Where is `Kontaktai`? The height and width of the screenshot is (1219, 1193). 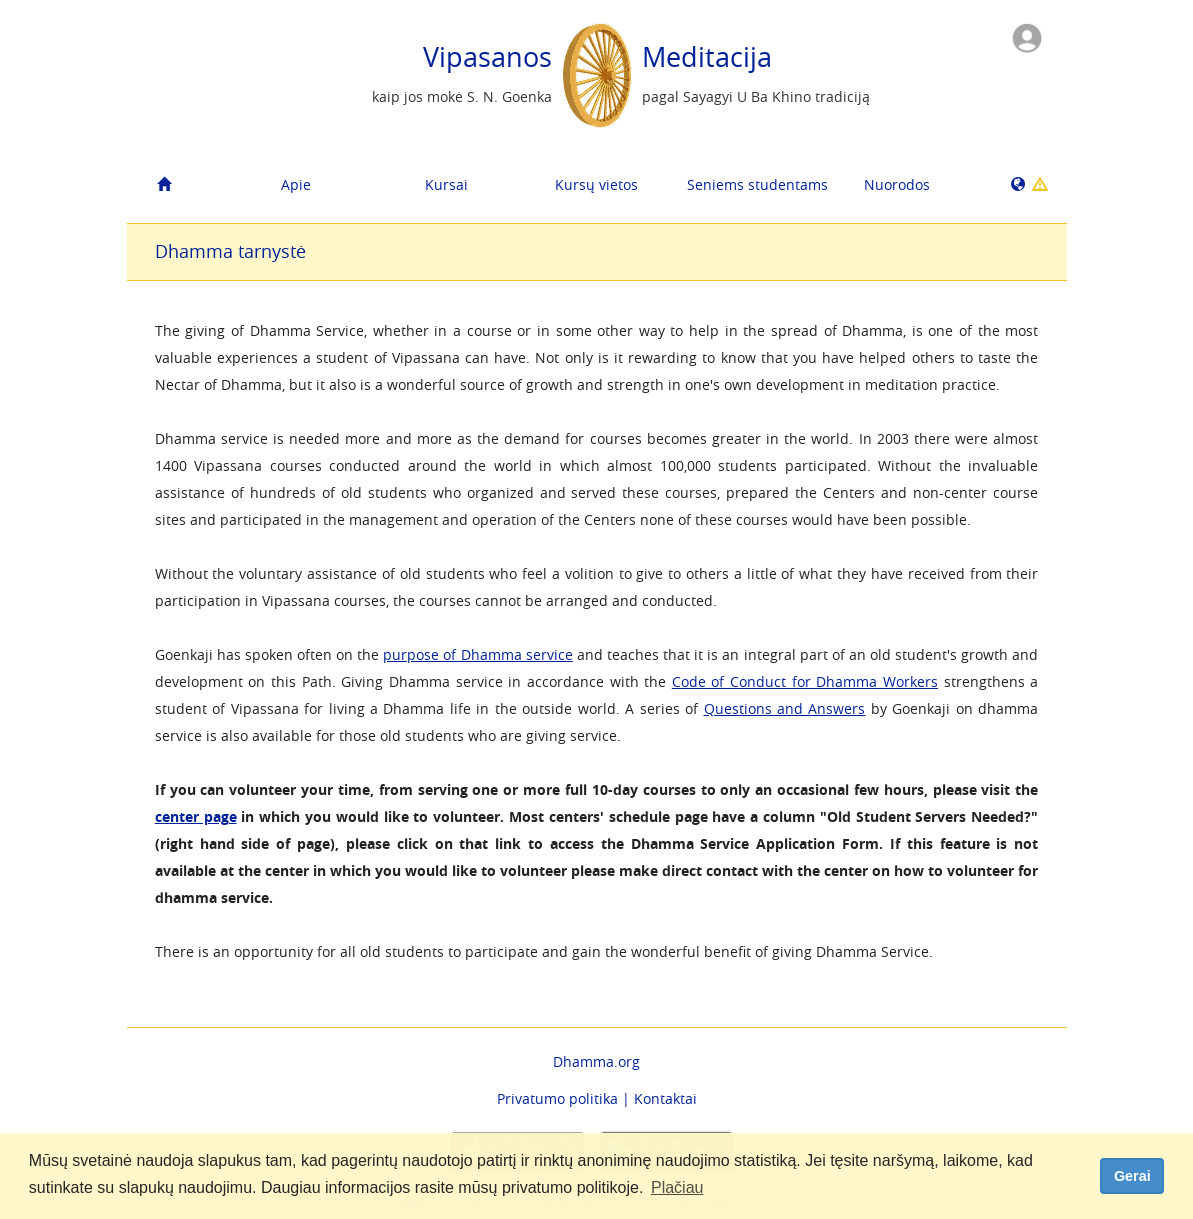 Kontaktai is located at coordinates (665, 1098).